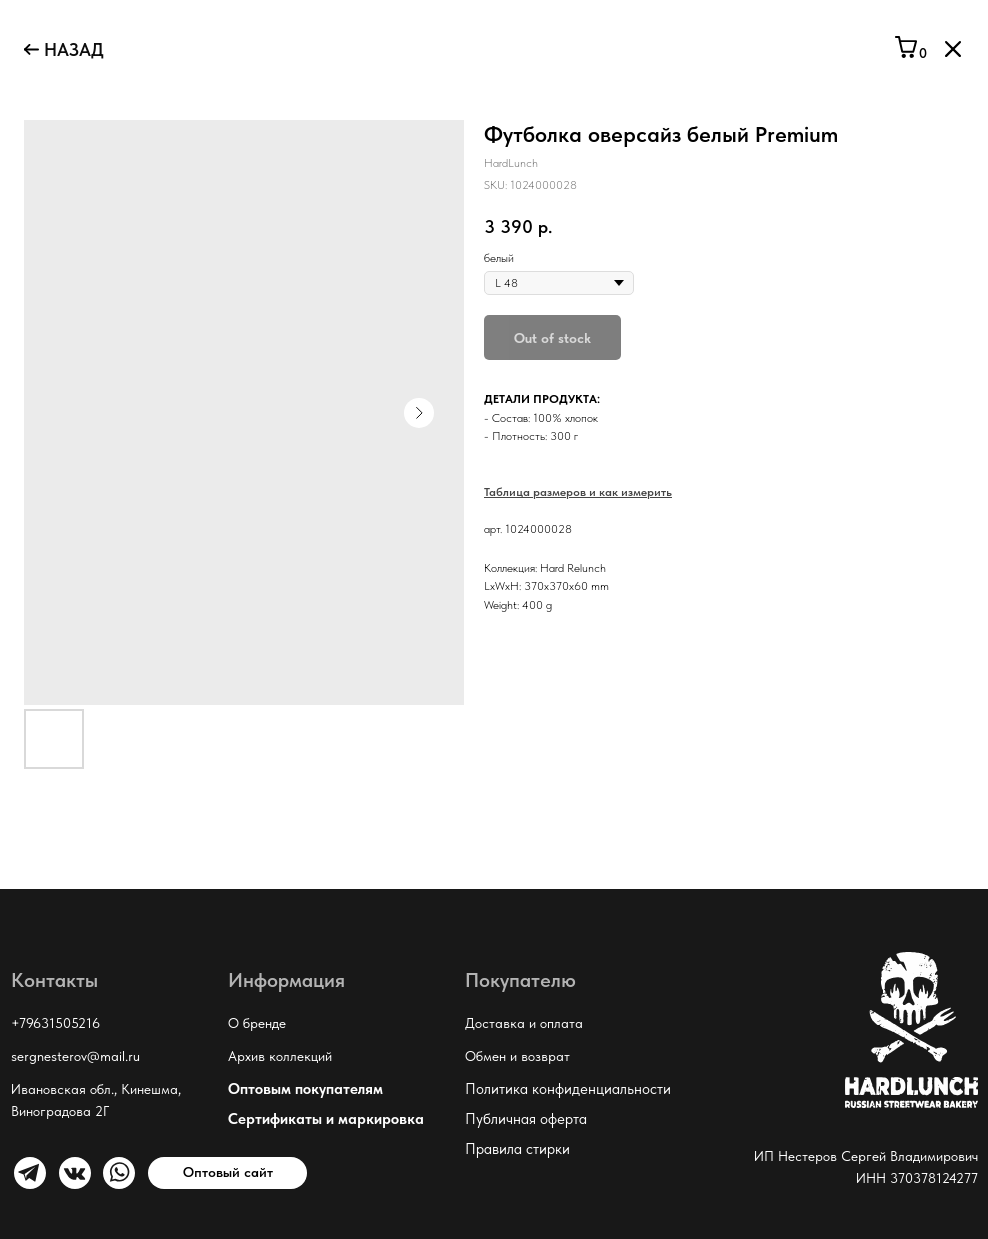  I want to click on Обмен и возврат, so click(517, 1056).